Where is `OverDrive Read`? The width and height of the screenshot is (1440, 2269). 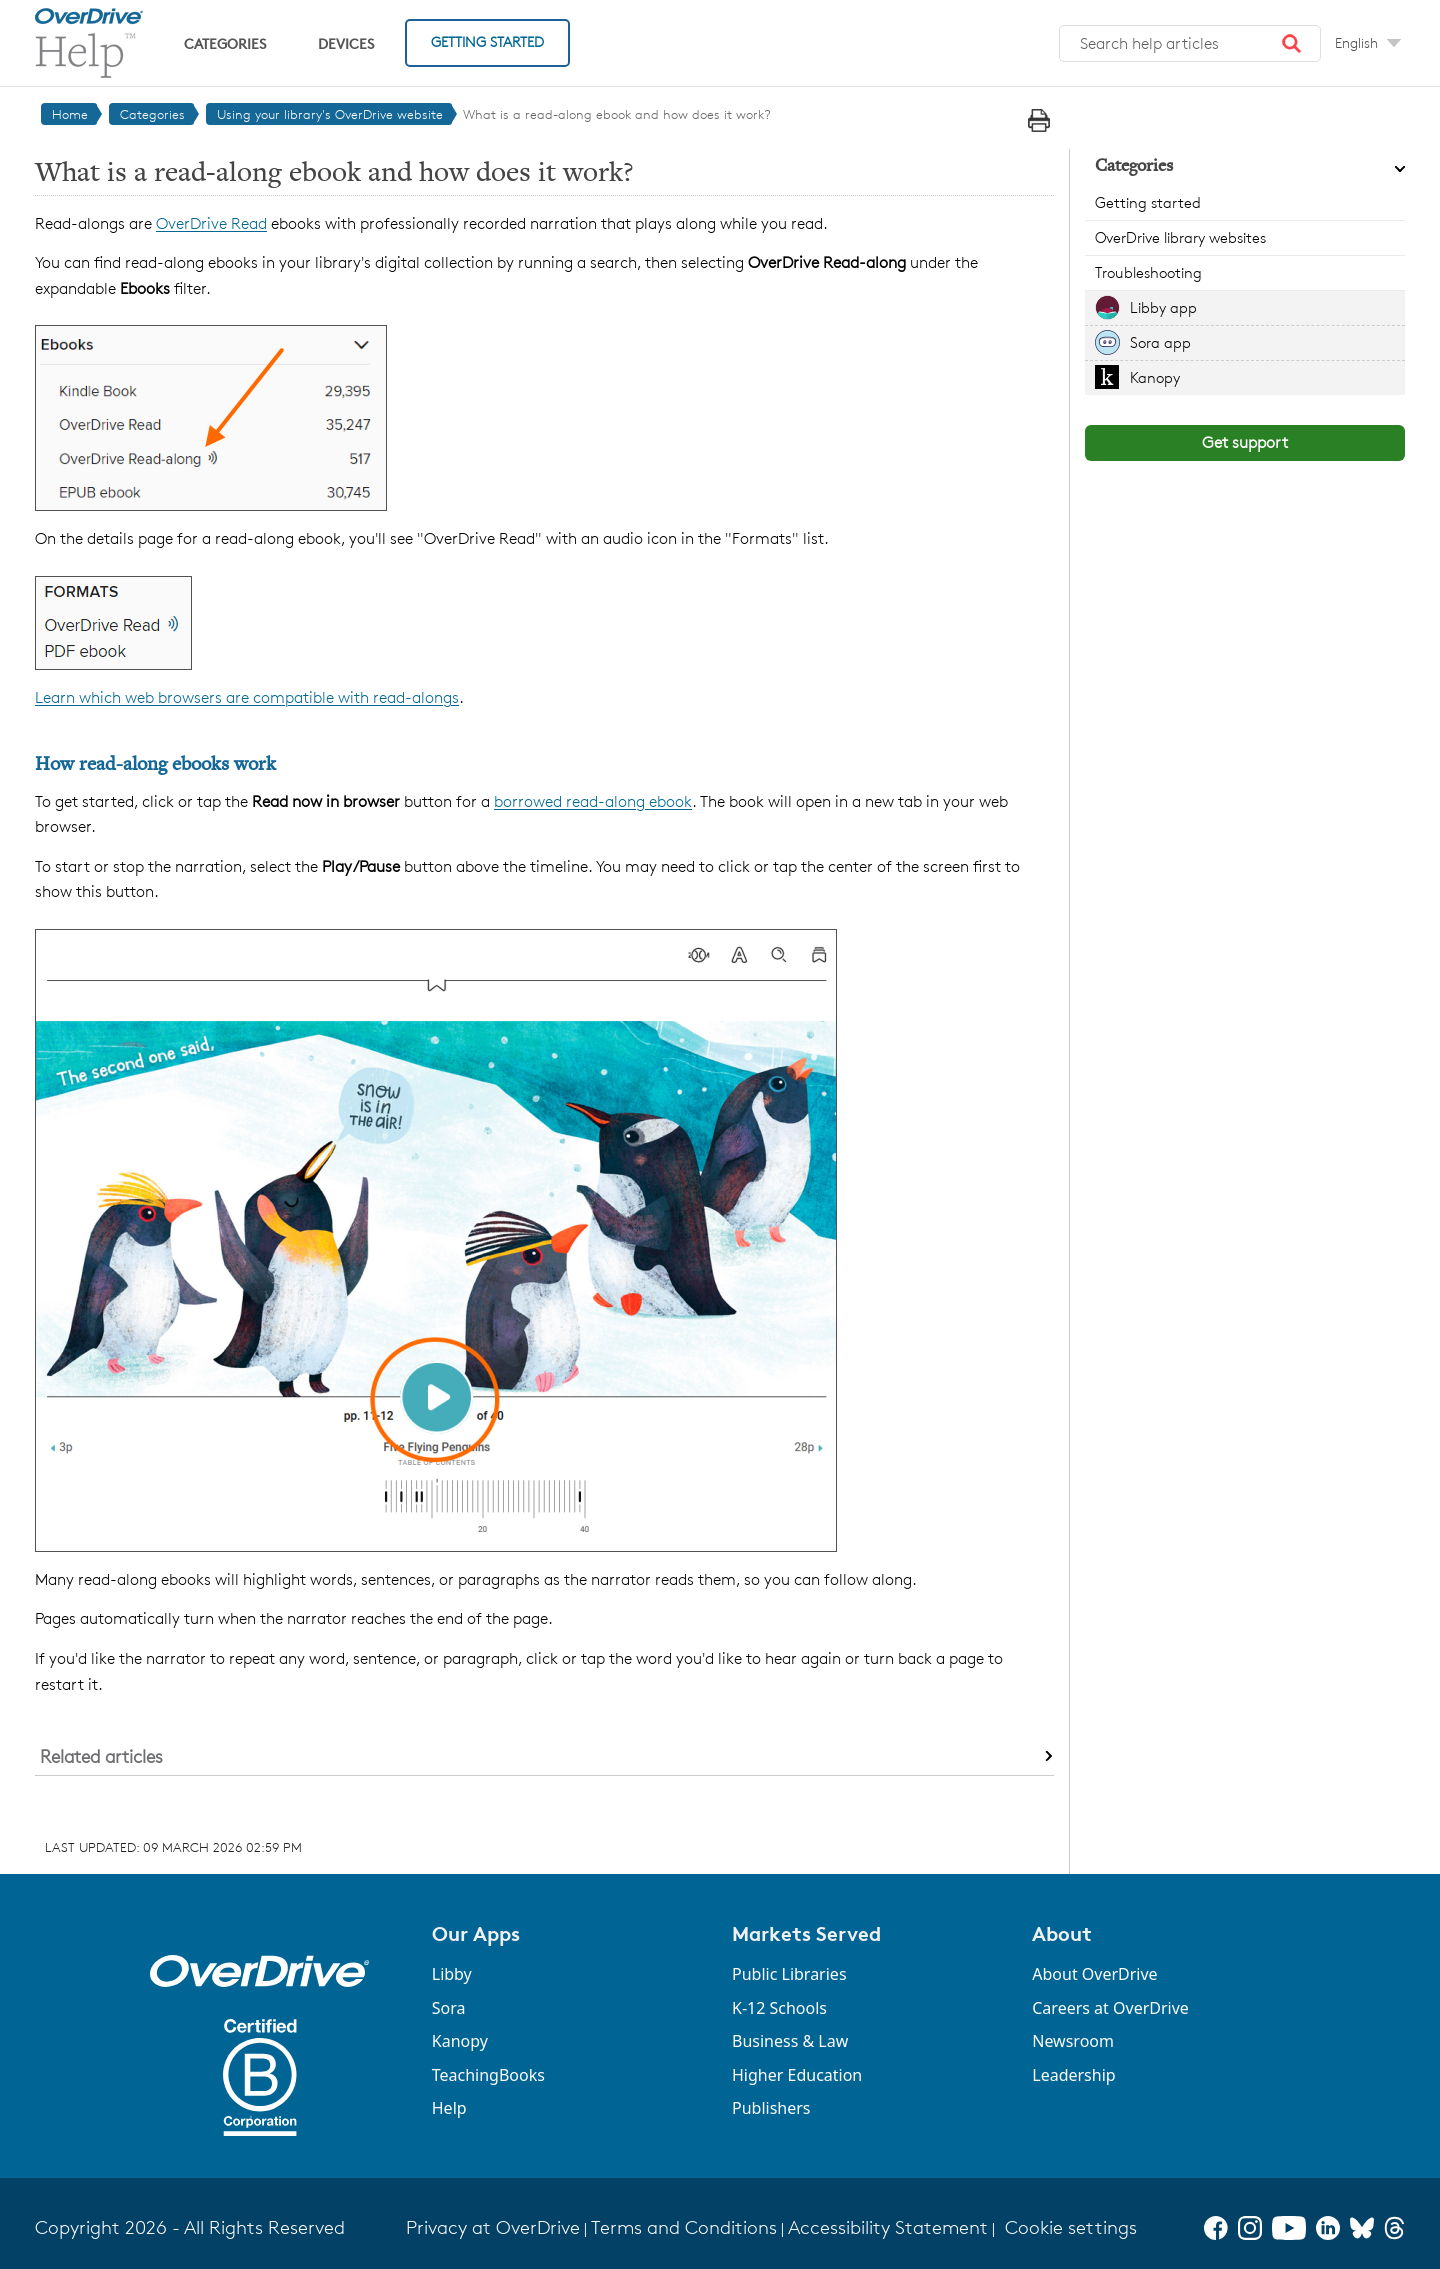 OverDrive Read is located at coordinates (211, 223).